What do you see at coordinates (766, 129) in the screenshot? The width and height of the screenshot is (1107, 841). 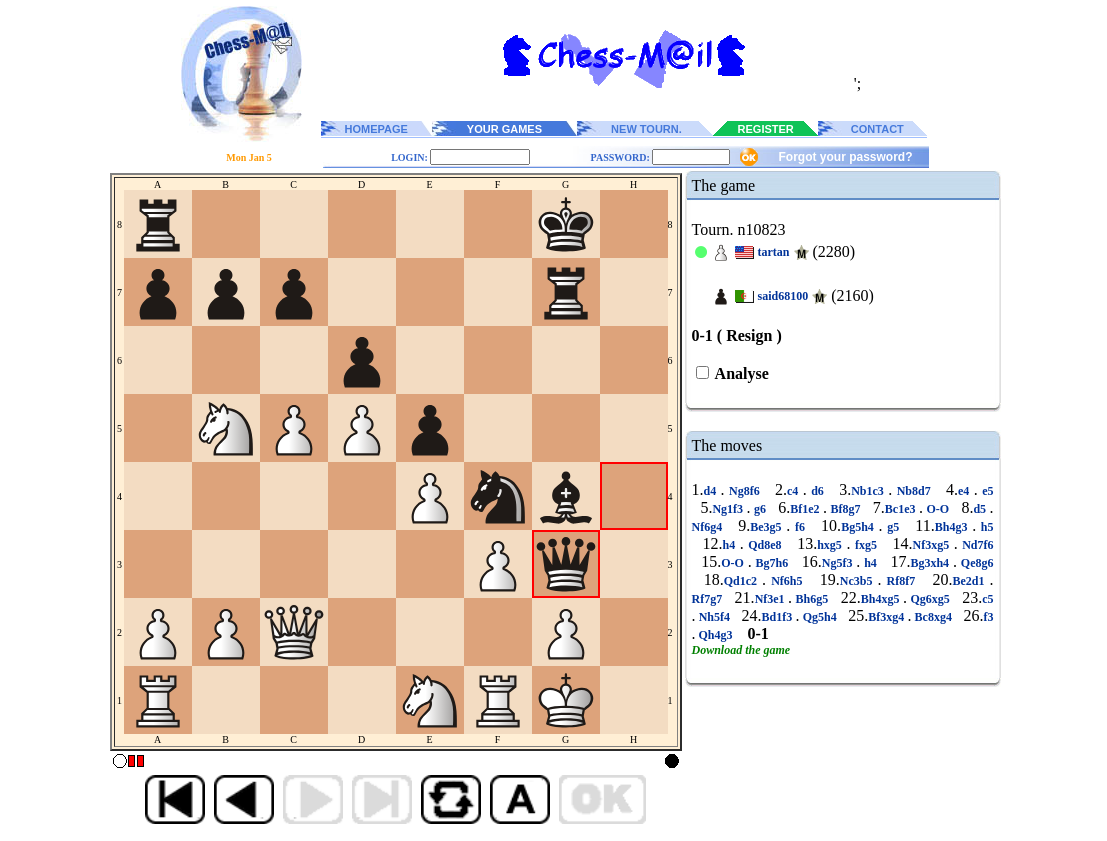 I see `REGISTER` at bounding box center [766, 129].